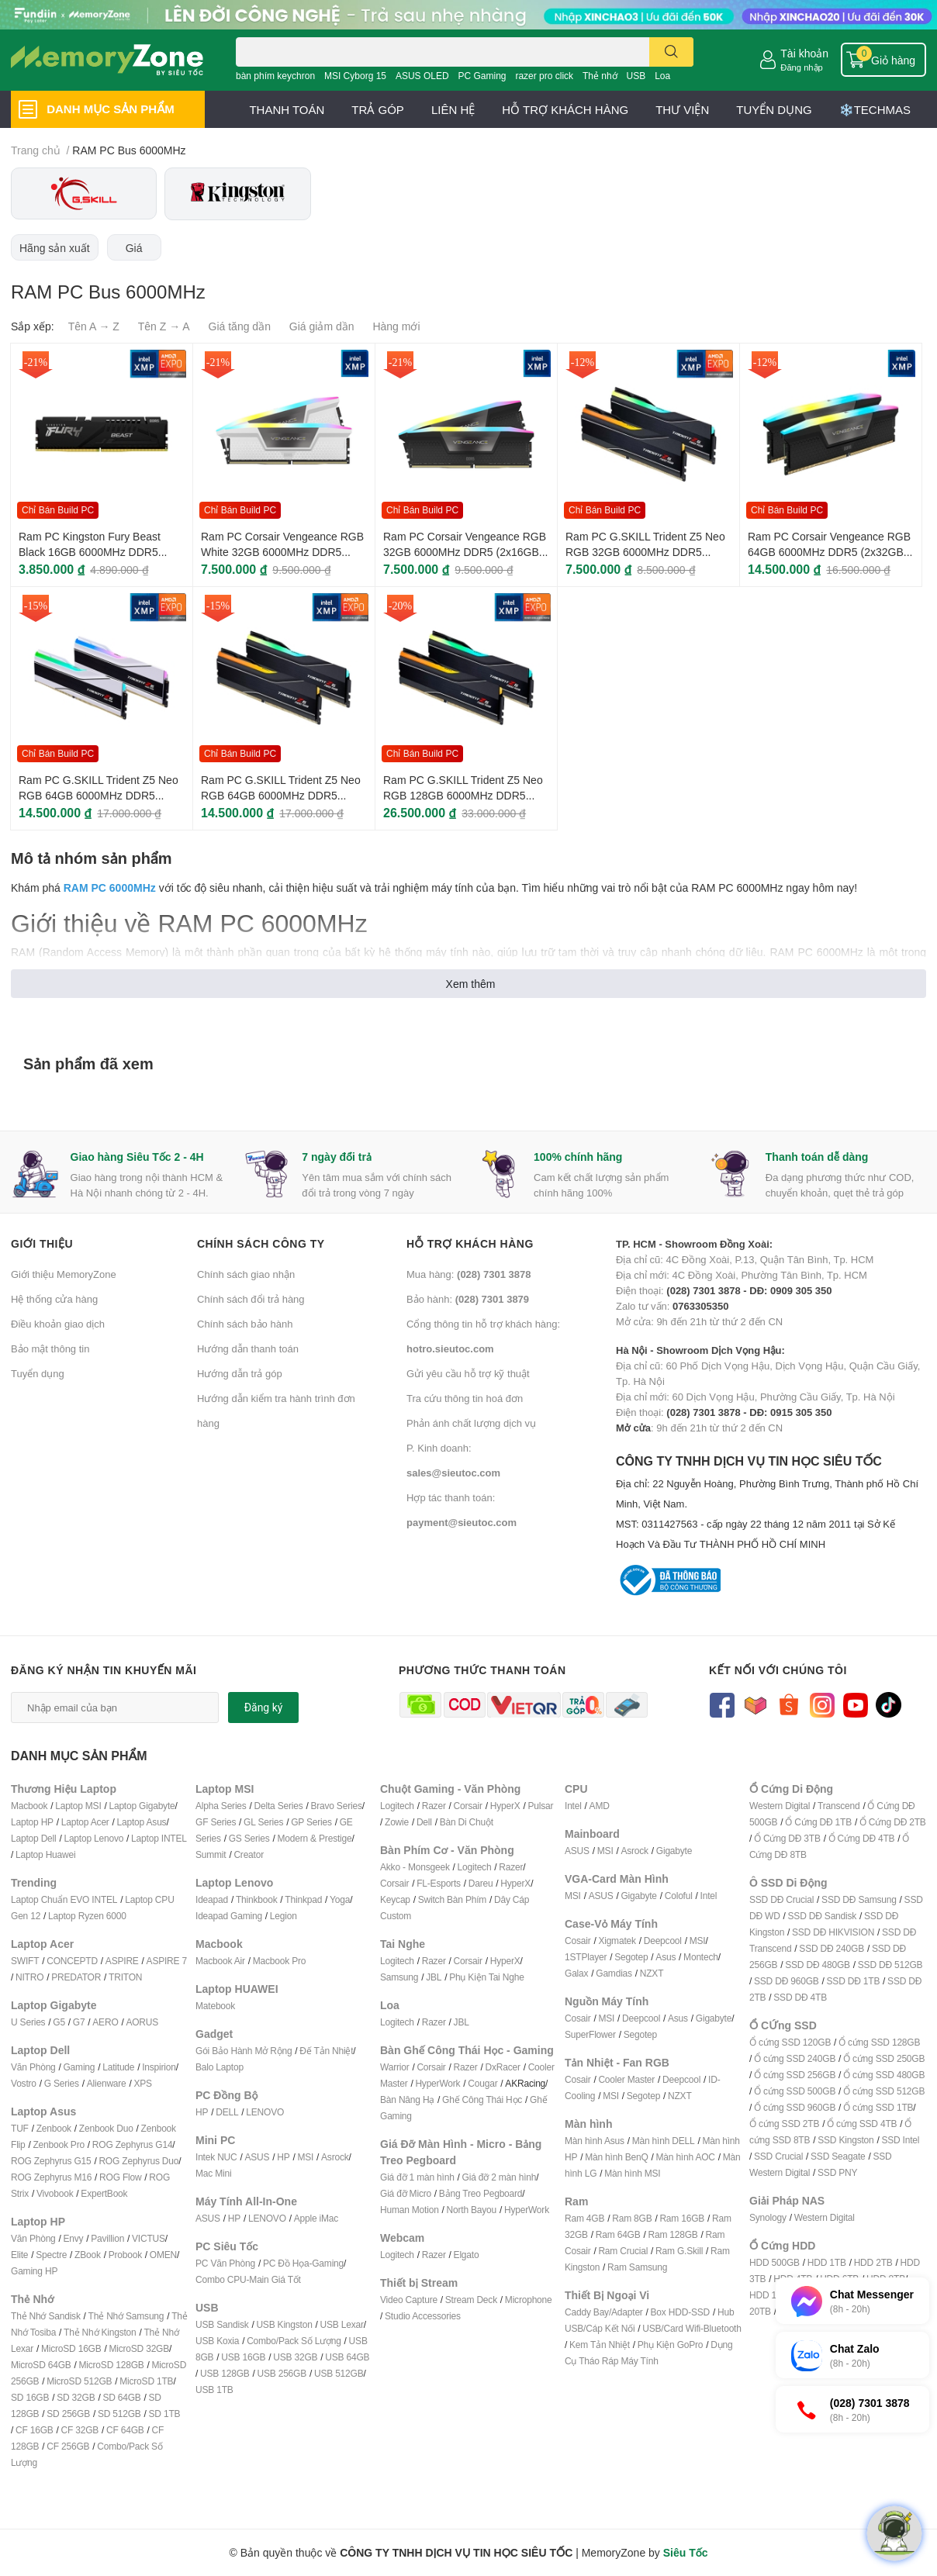  What do you see at coordinates (600, 1805) in the screenshot?
I see `AMD` at bounding box center [600, 1805].